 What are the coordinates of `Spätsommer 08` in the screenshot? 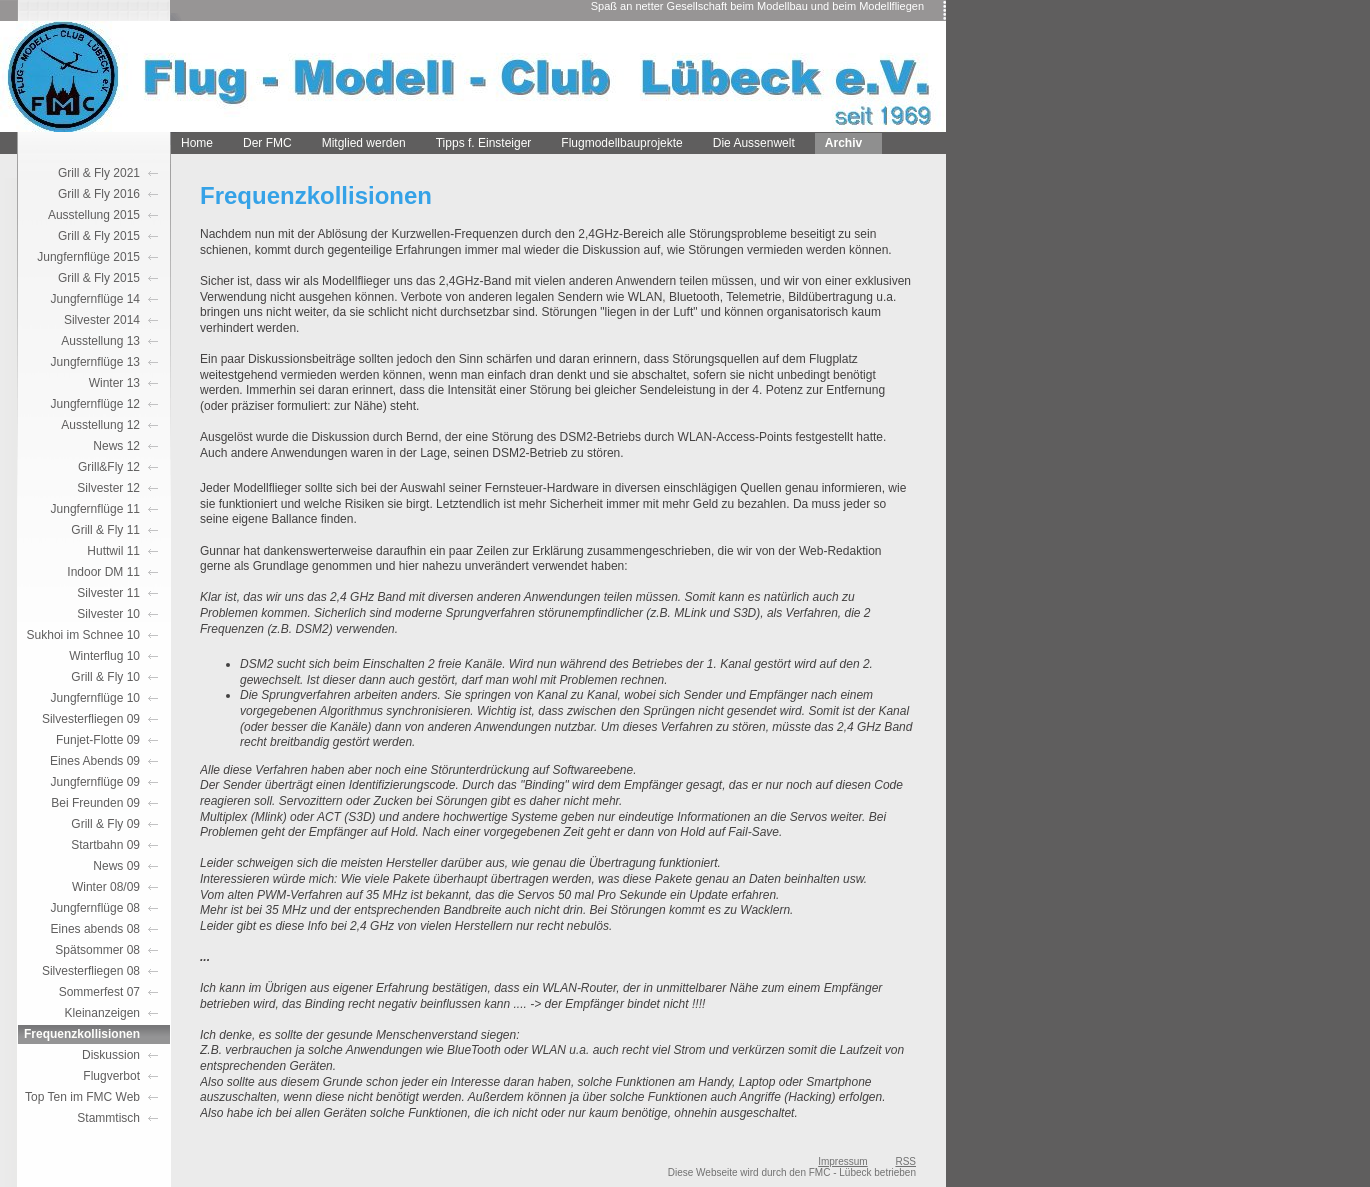 It's located at (97, 950).